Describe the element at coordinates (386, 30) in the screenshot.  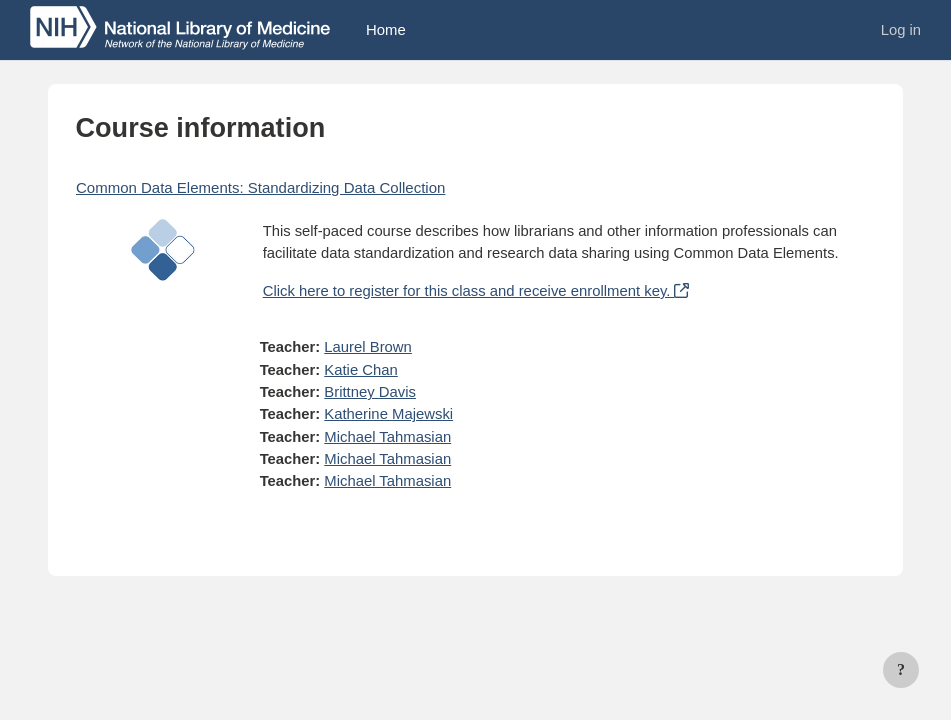
I see `Home [menuitem]` at that location.